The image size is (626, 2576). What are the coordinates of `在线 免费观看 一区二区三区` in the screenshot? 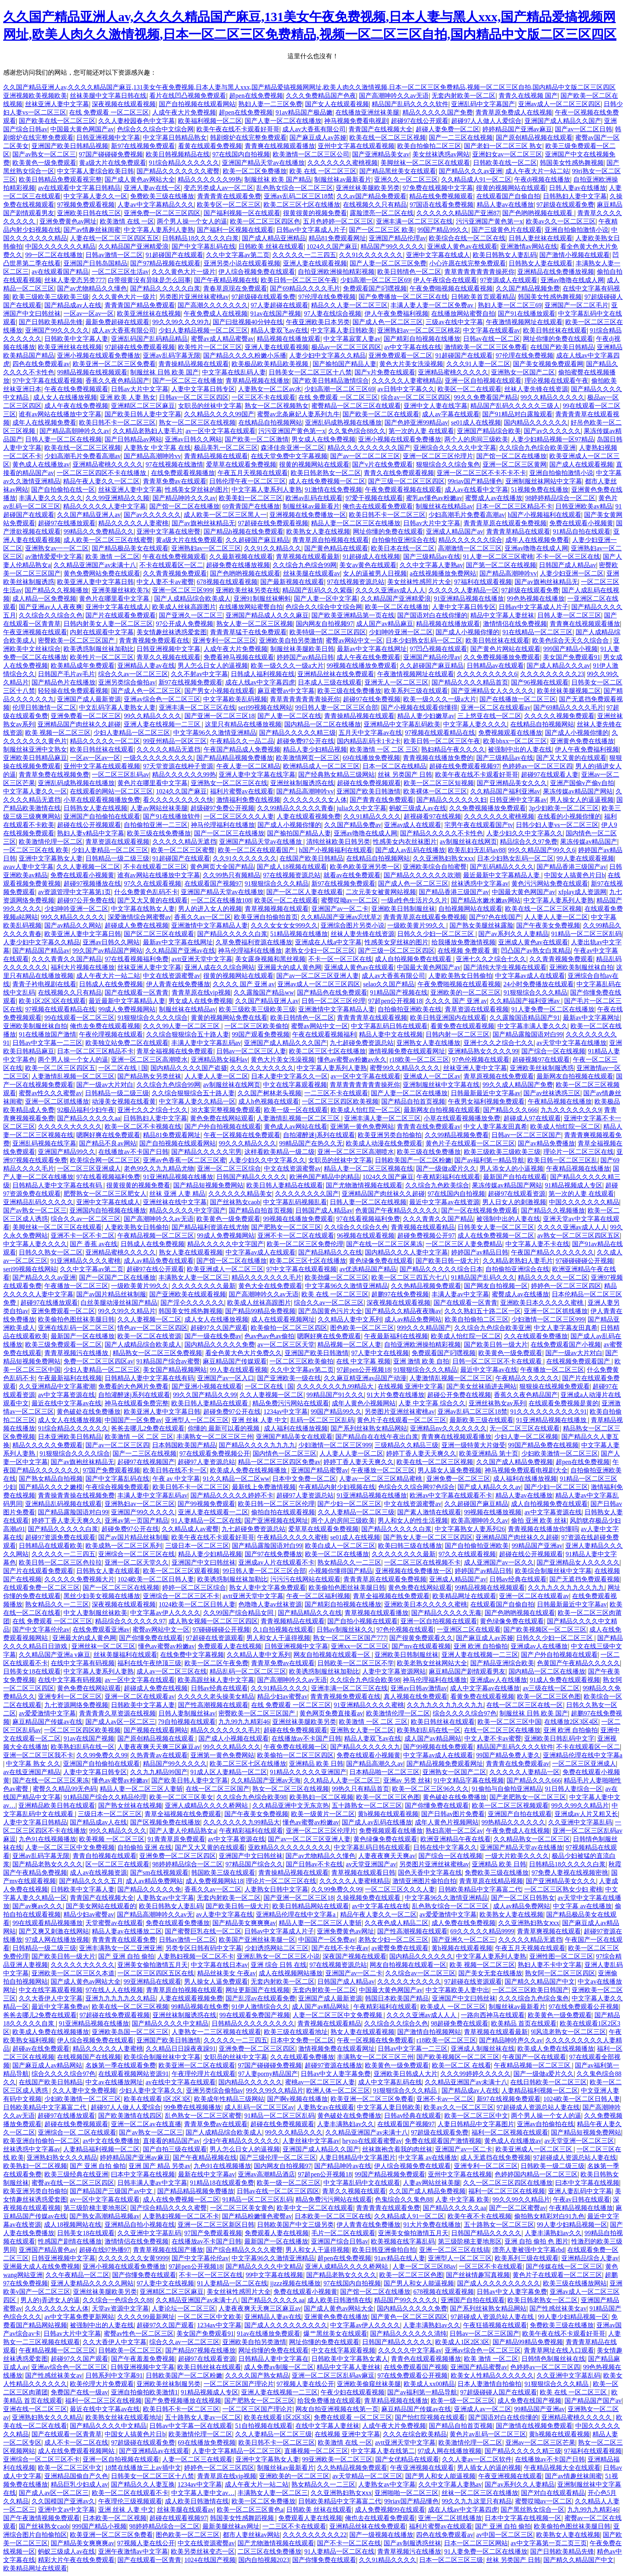 It's located at (109, 112).